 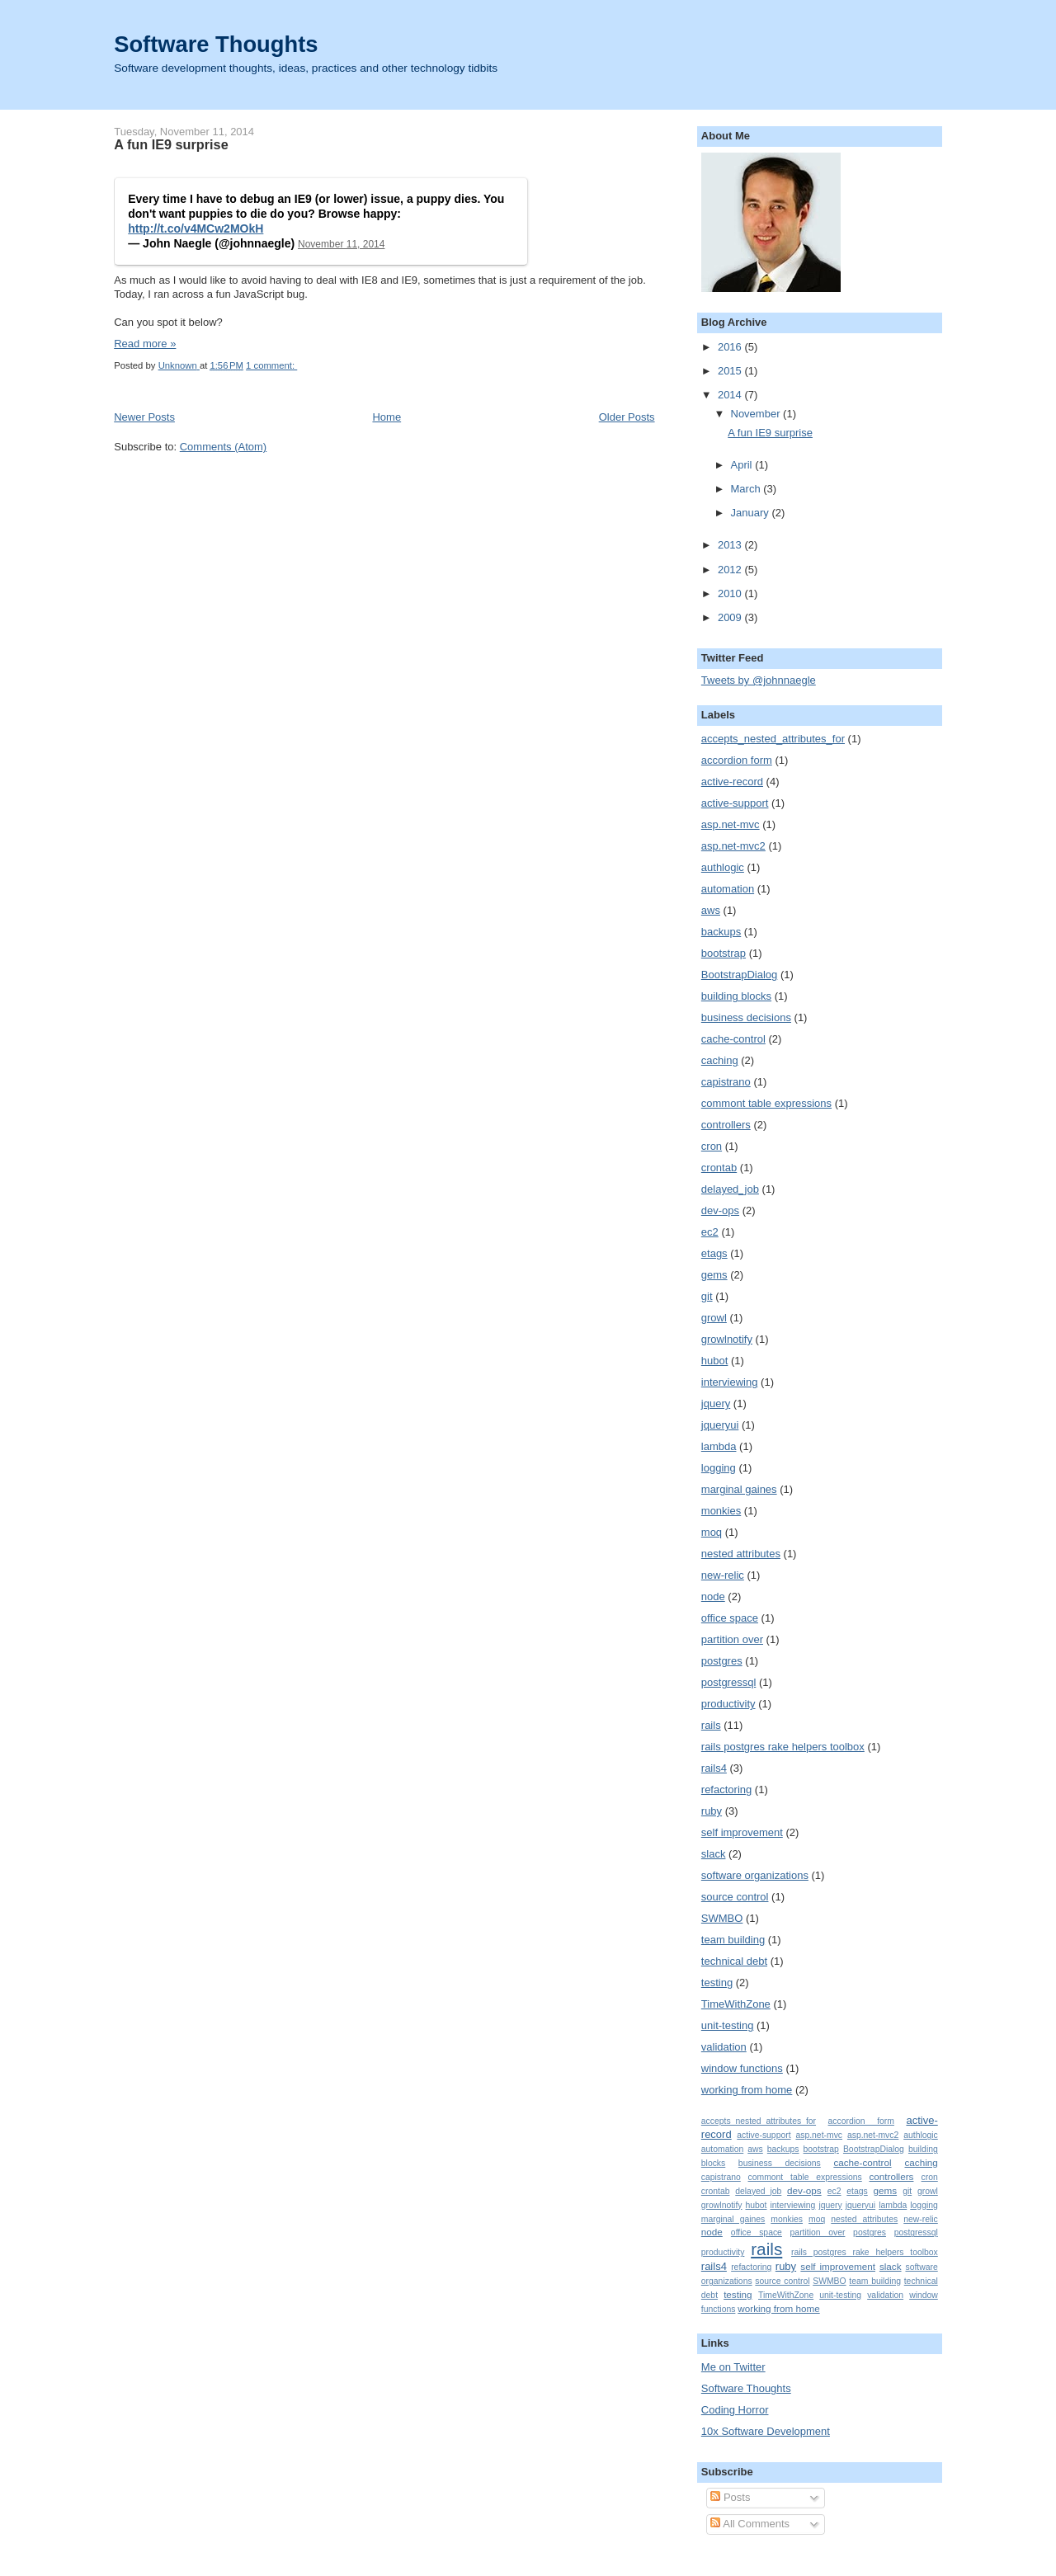 I want to click on http://t.co/v4MCw2MOkH, so click(x=195, y=228).